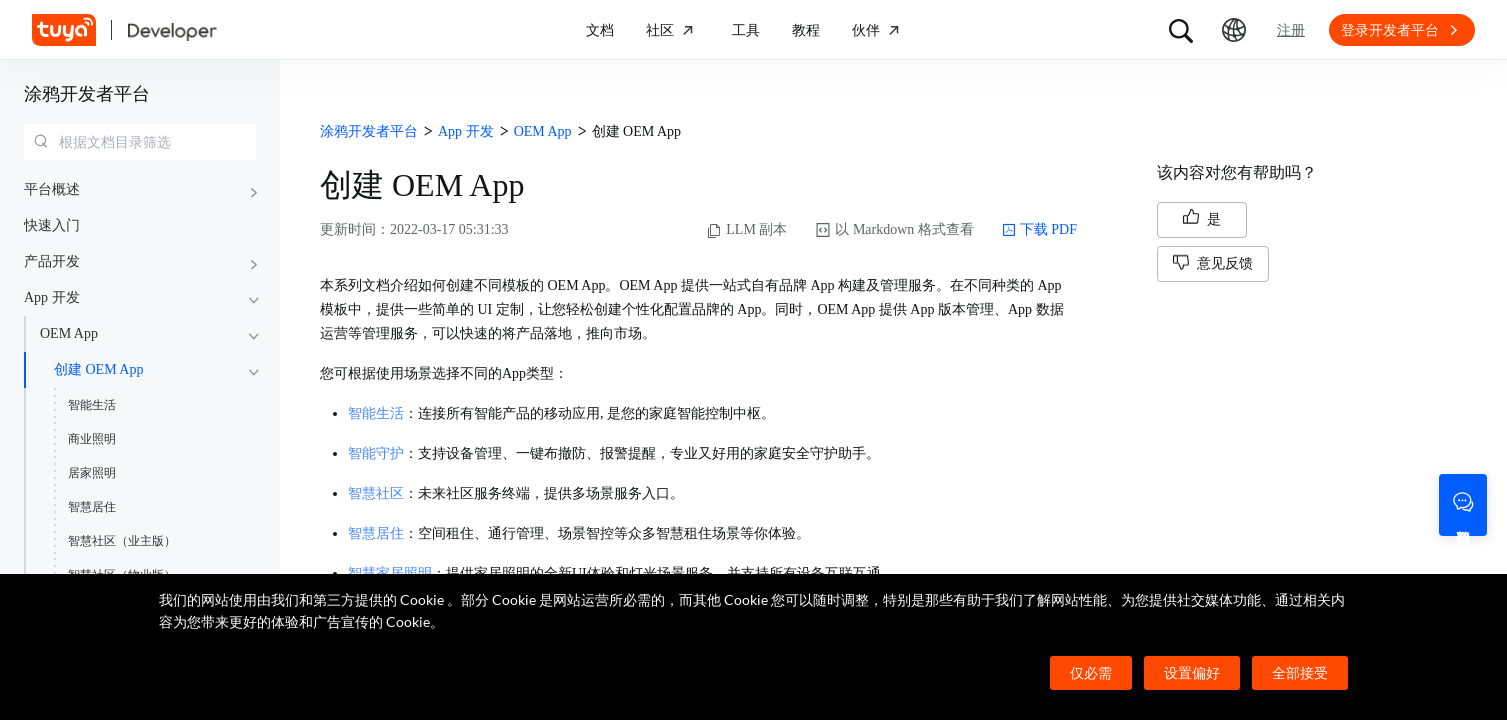 This screenshot has width=1507, height=720. What do you see at coordinates (98, 369) in the screenshot?
I see `创建 OEM App` at bounding box center [98, 369].